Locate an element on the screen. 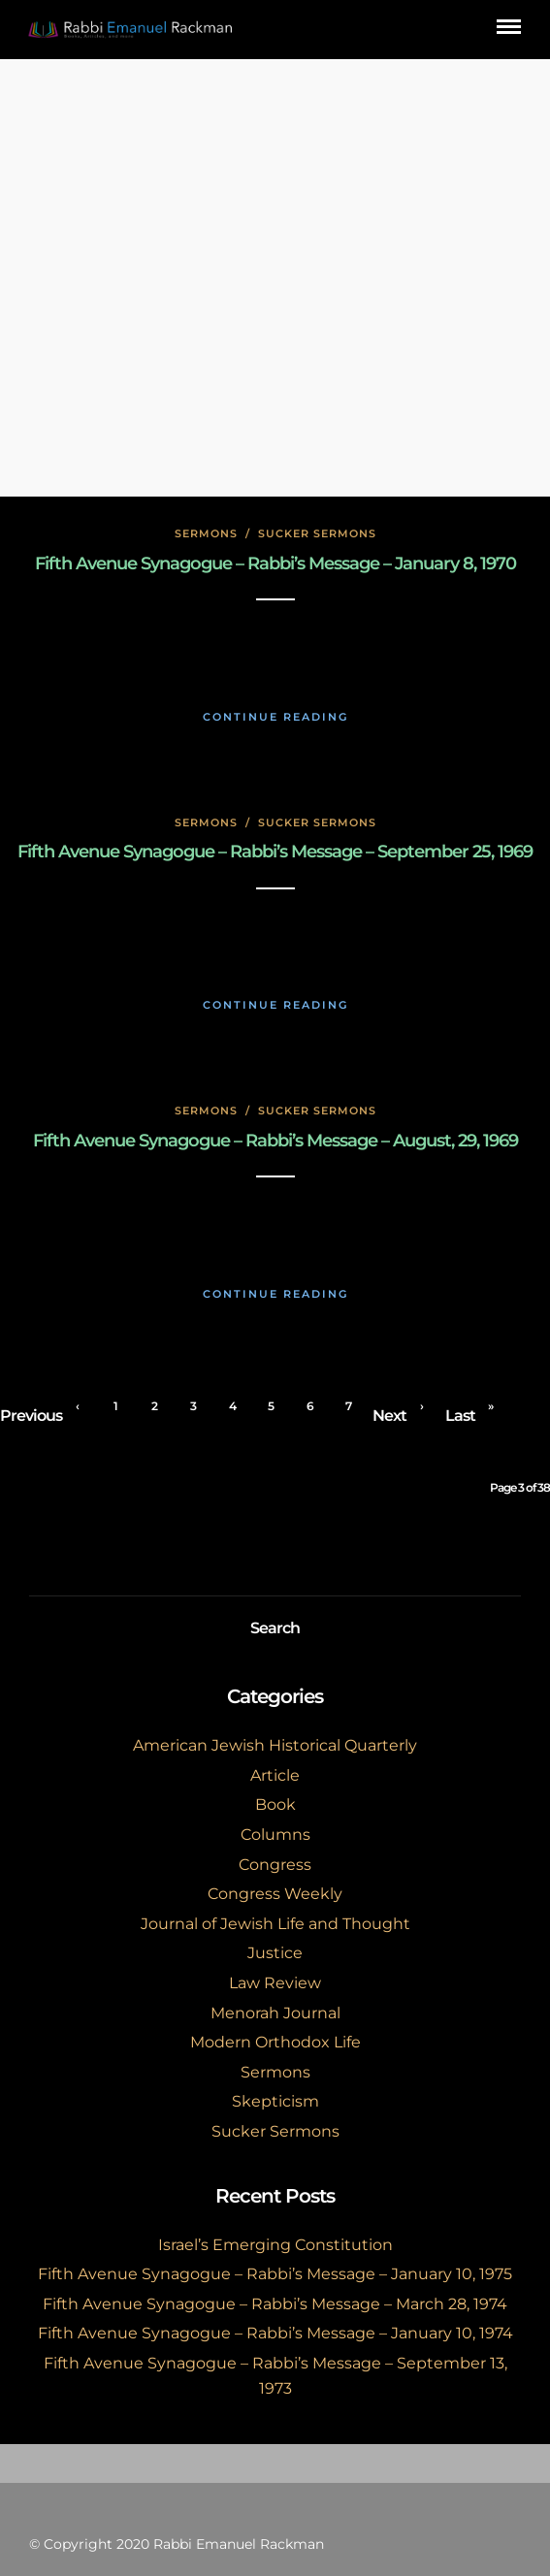 This screenshot has height=2576, width=550. Skepticism is located at coordinates (275, 2101).